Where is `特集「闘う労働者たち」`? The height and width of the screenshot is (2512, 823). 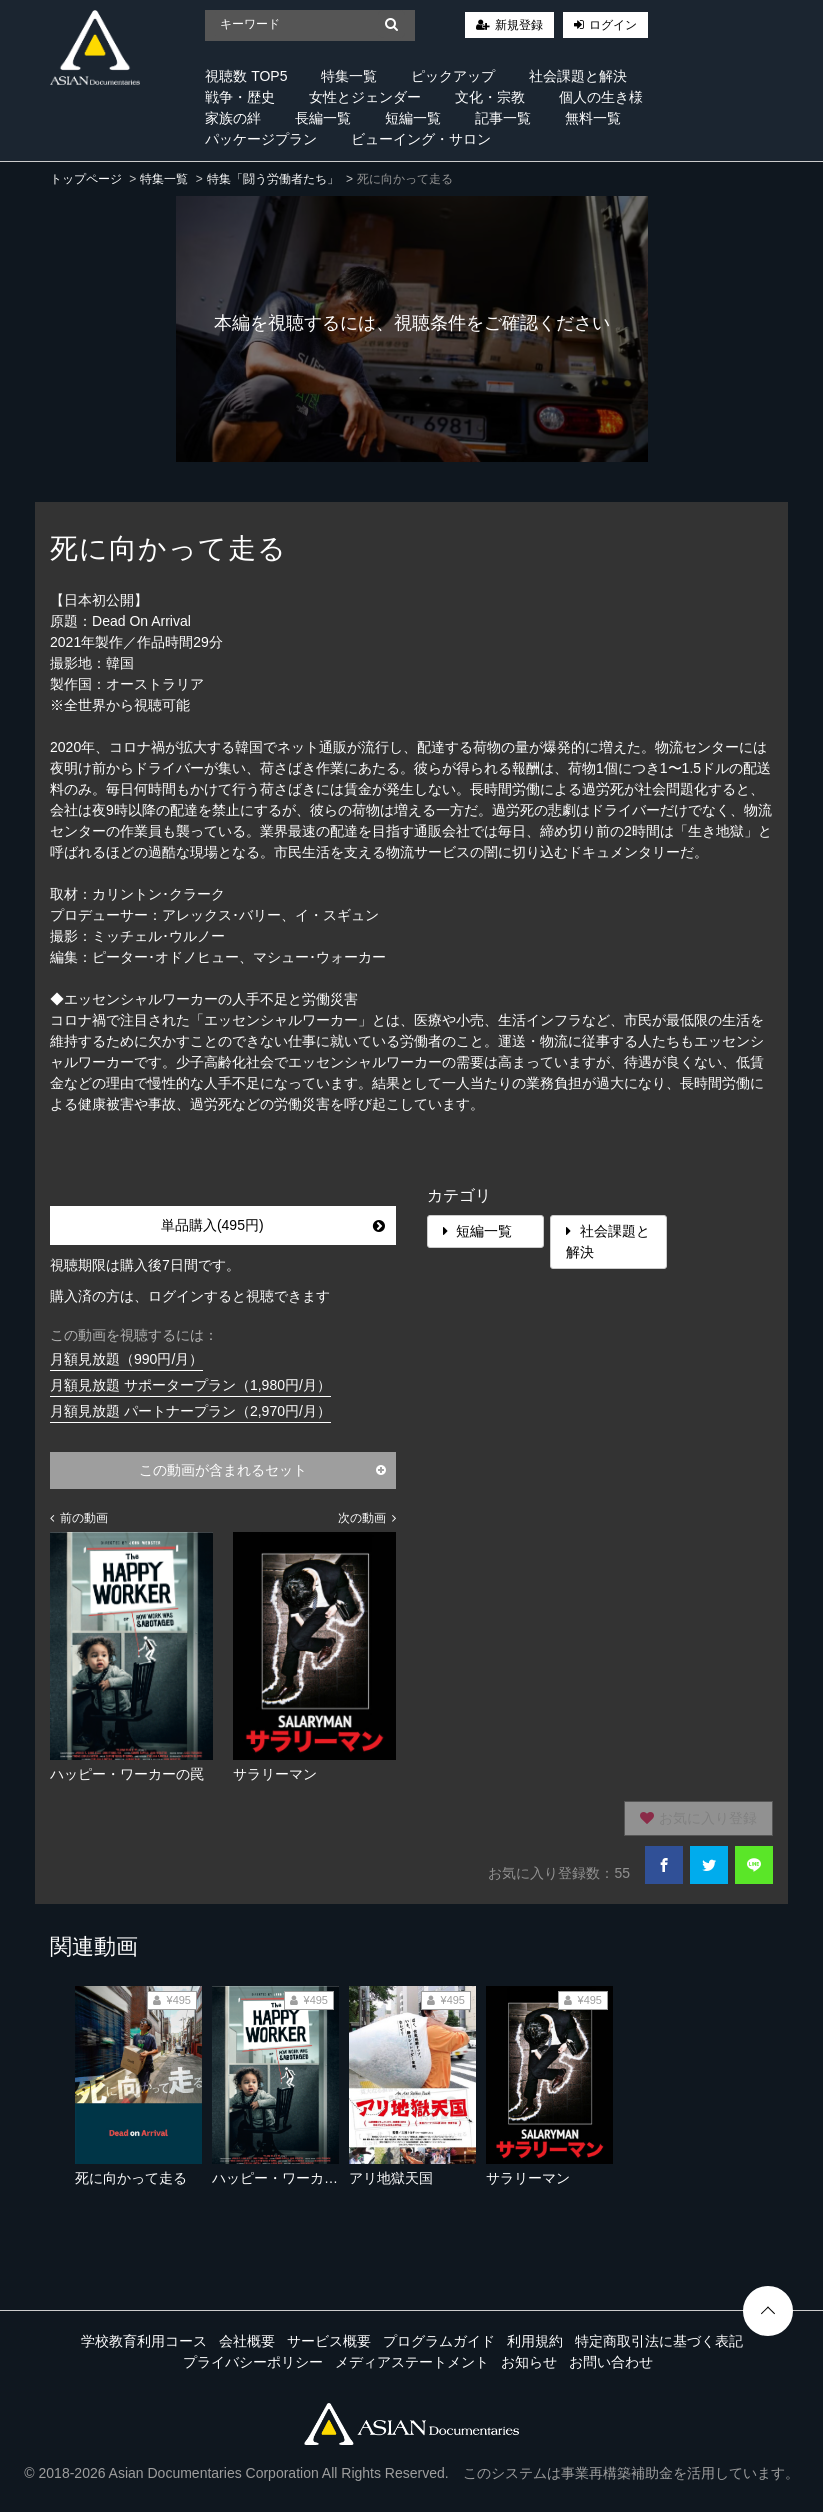 特集「闘う労働者たち」 is located at coordinates (273, 179).